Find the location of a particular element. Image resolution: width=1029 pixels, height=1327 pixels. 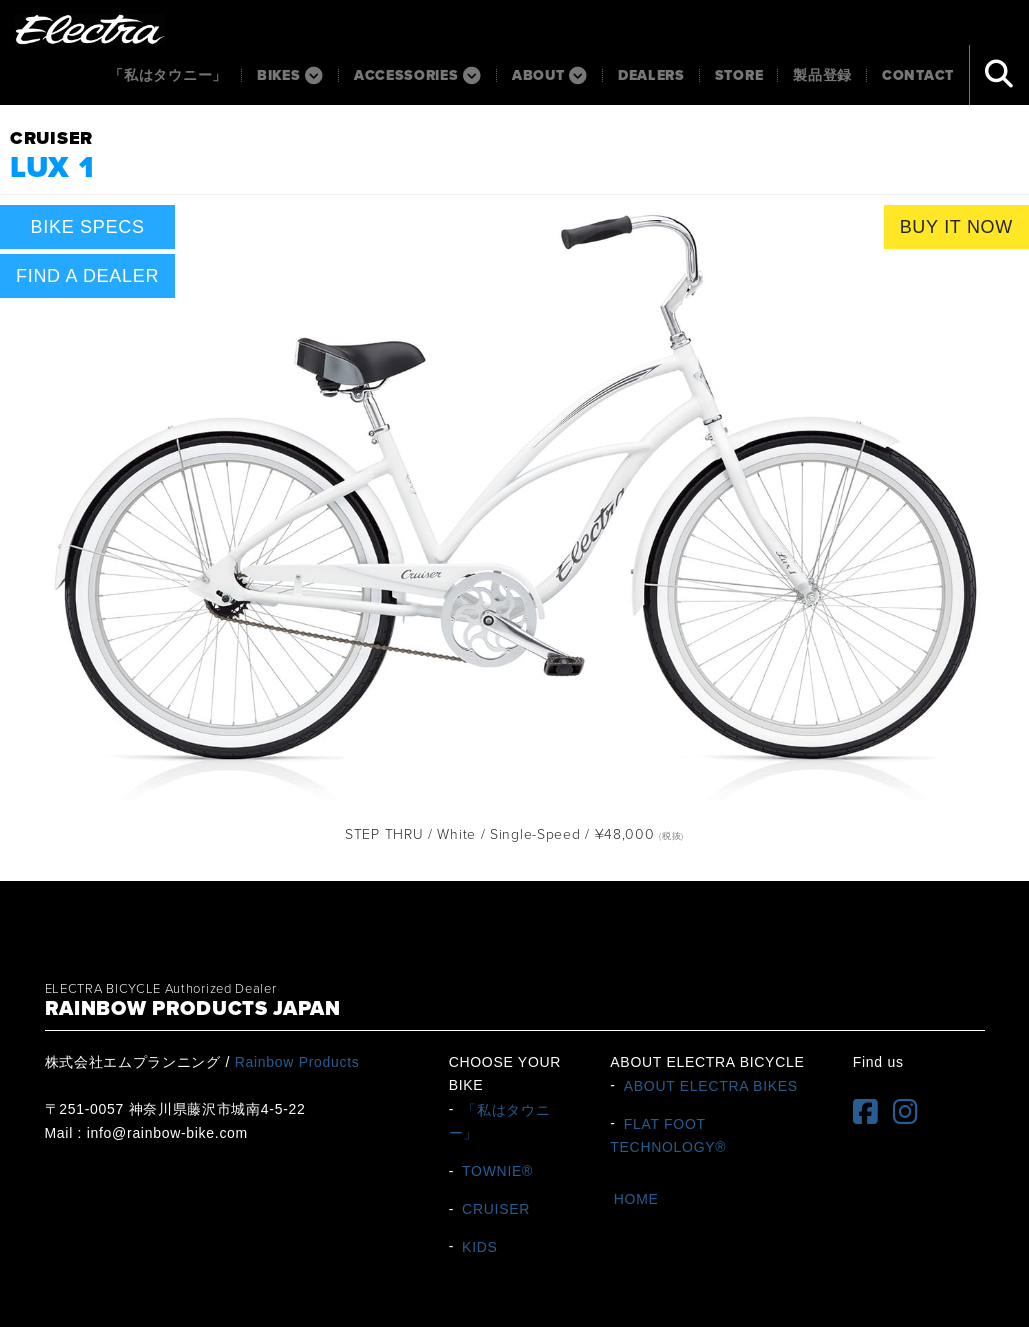

FIND A DEALER is located at coordinates (87, 276).